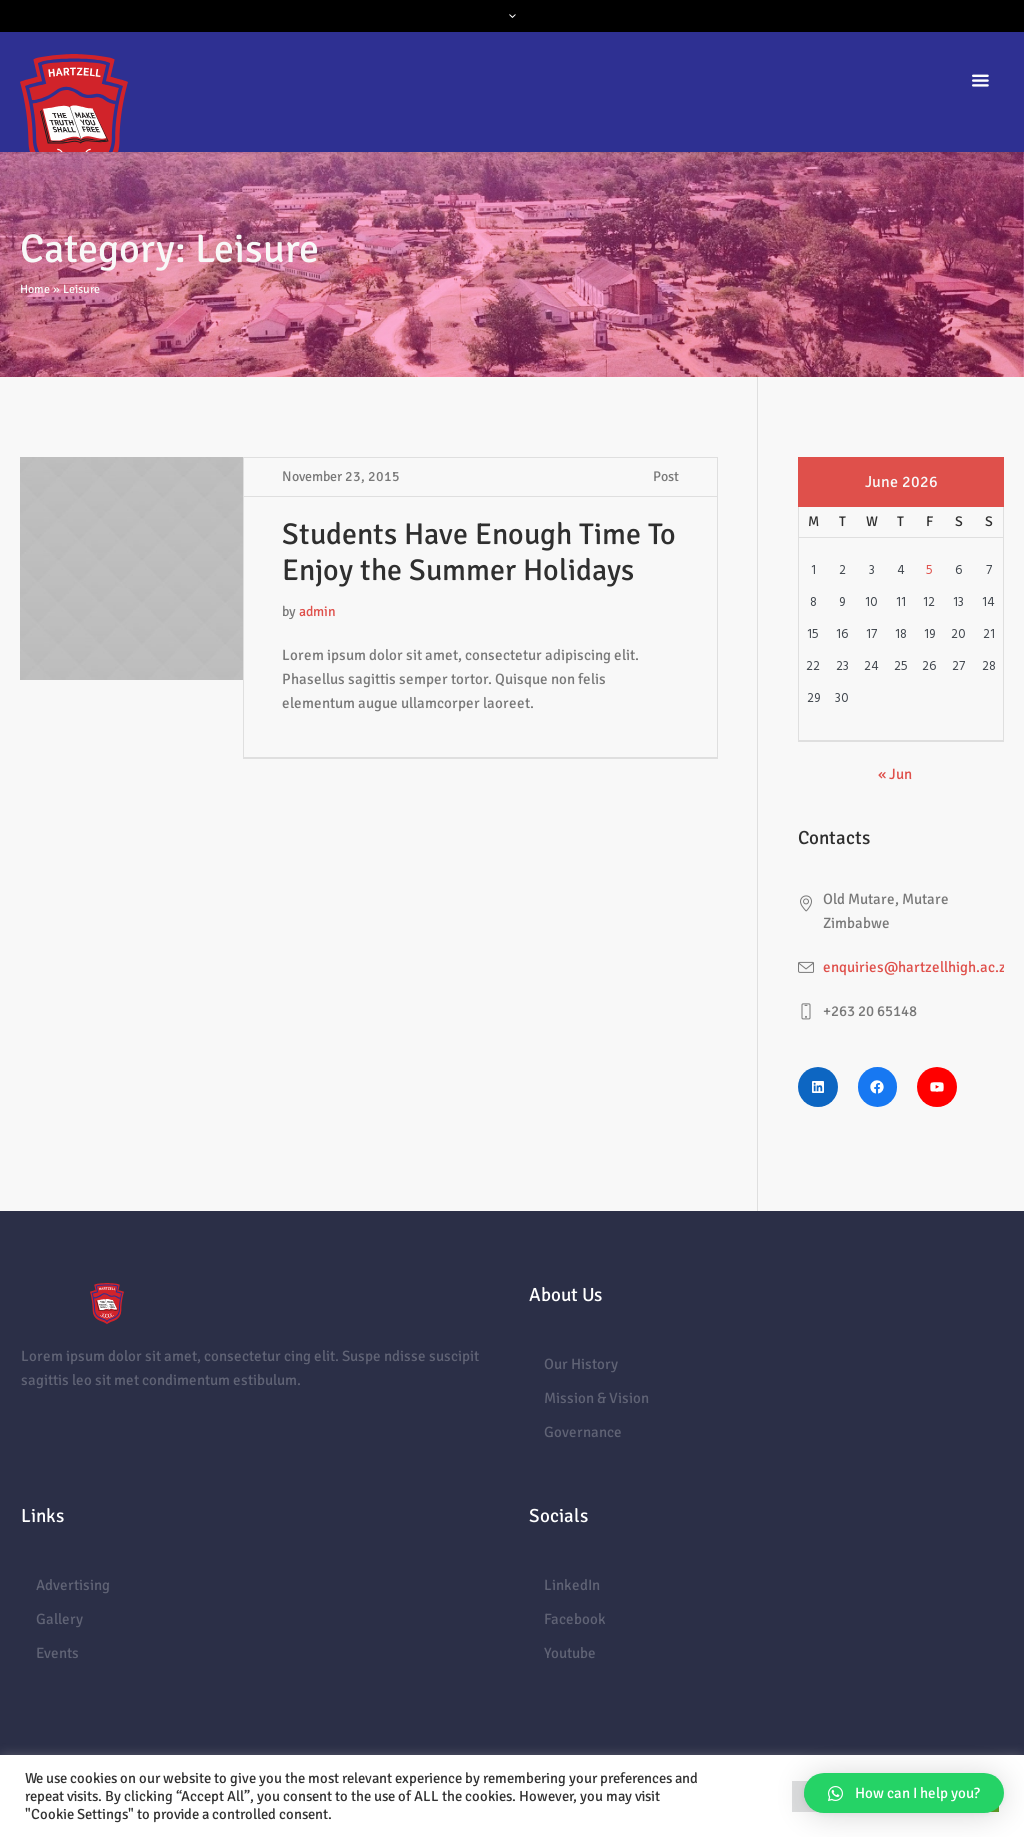 This screenshot has height=1837, width=1024. Describe the element at coordinates (904, 1793) in the screenshot. I see `[button]` at that location.